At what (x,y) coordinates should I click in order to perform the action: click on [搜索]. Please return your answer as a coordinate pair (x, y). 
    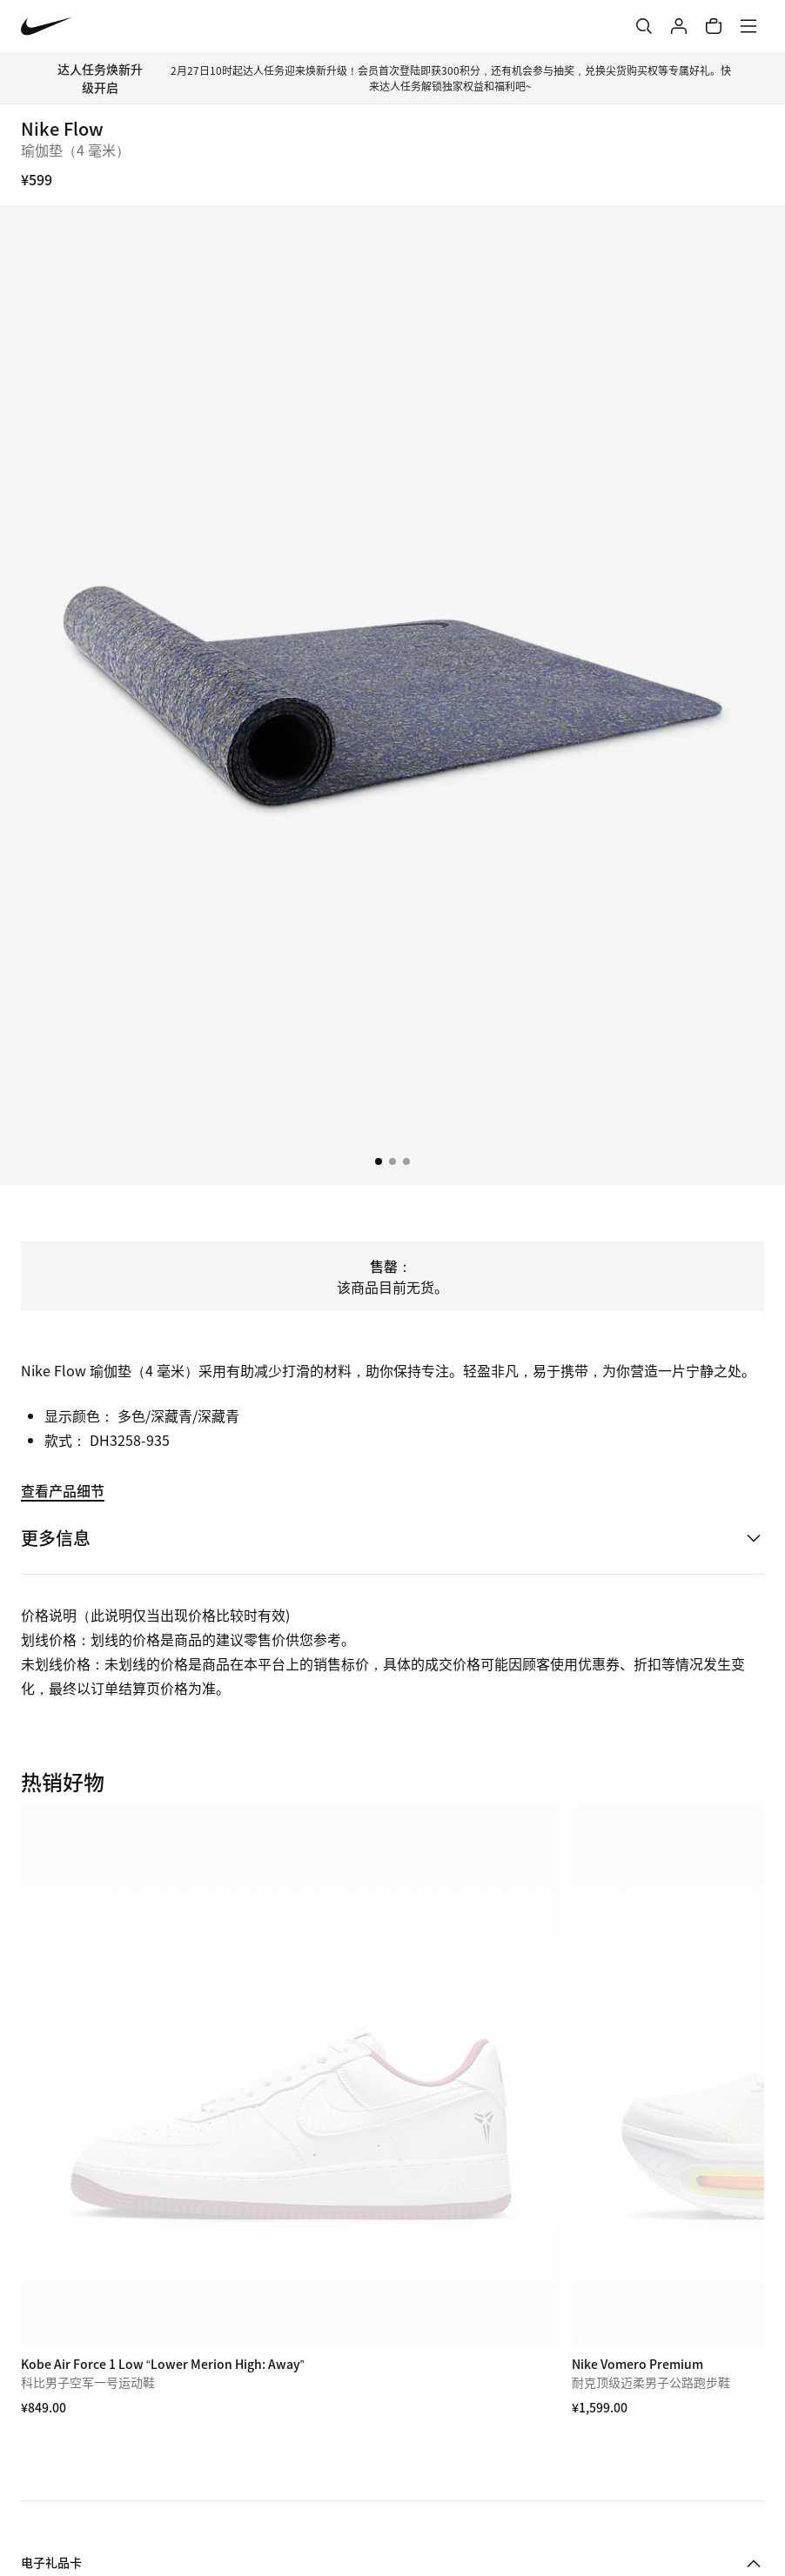
    Looking at the image, I should click on (644, 26).